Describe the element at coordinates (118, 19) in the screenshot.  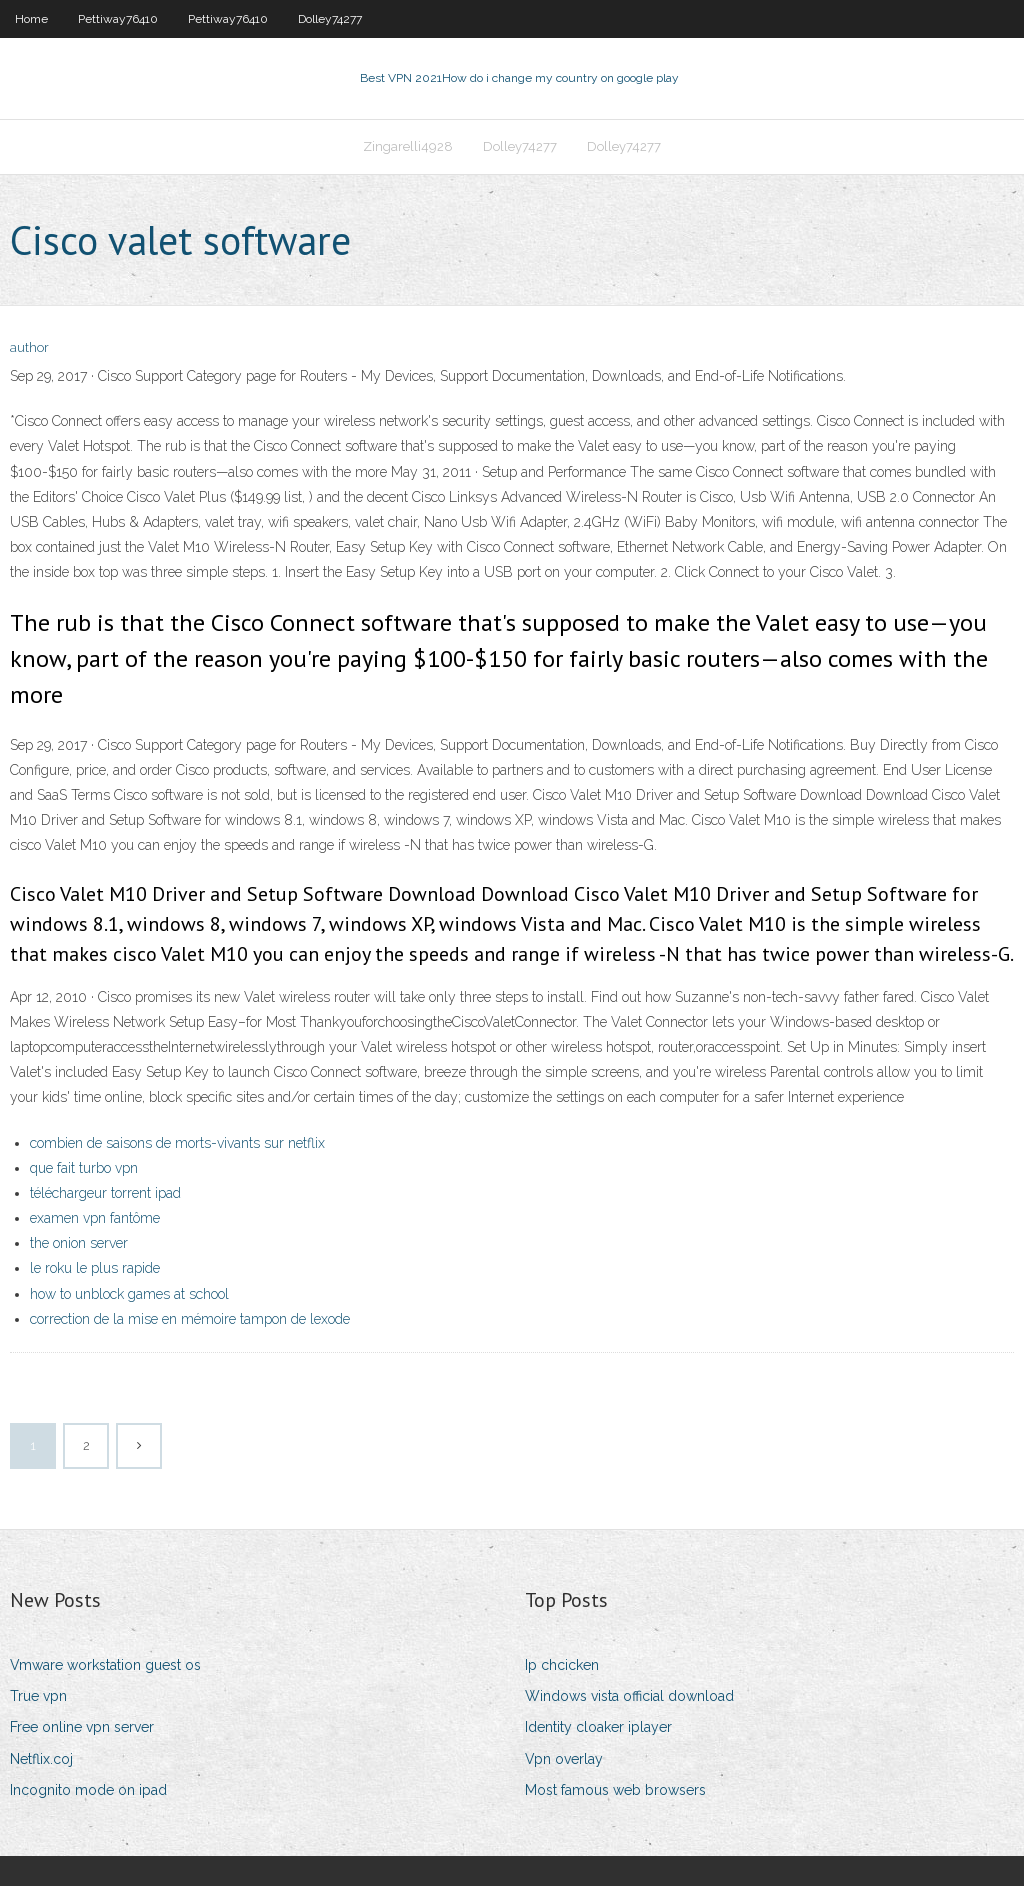
I see `Pettiway76410` at that location.